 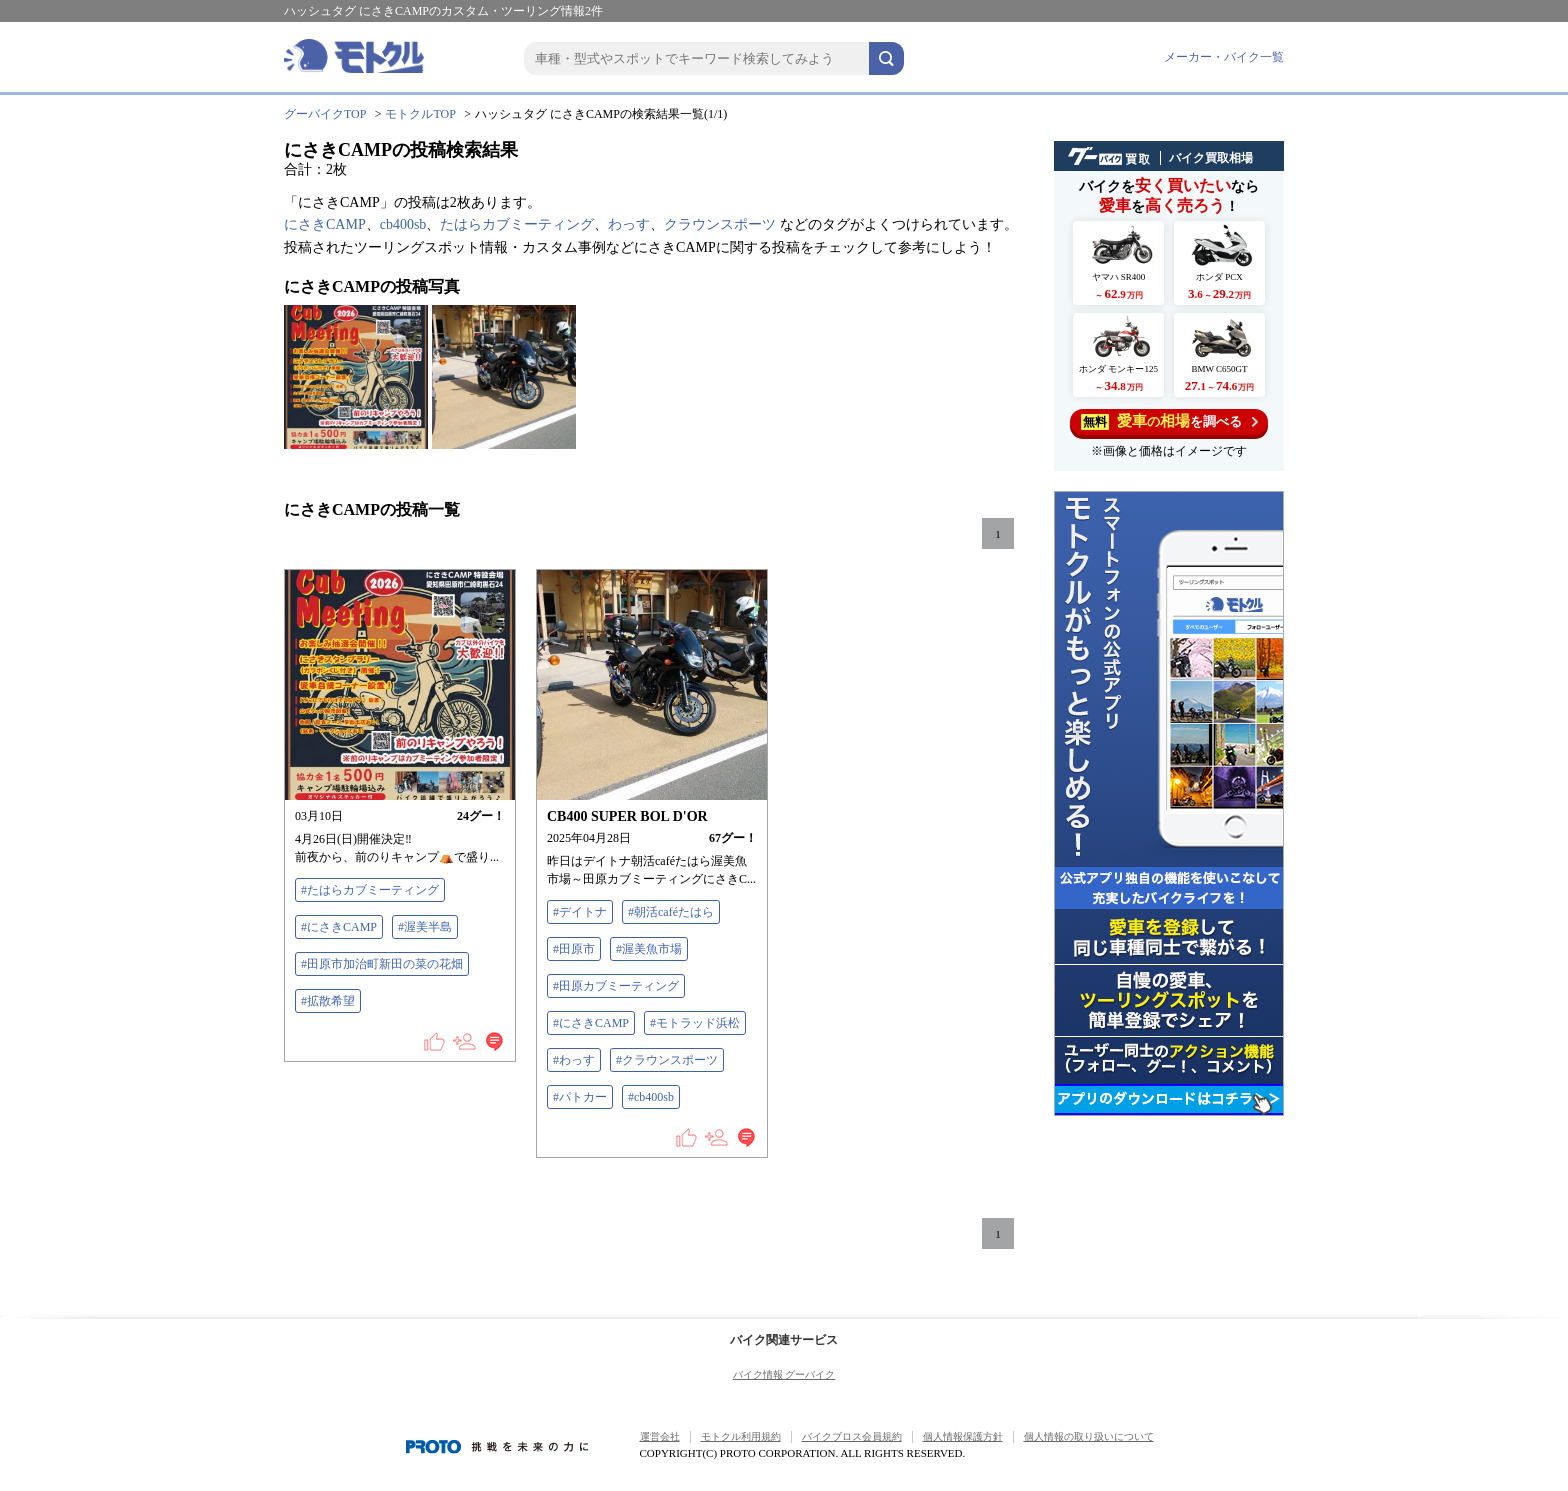 I want to click on わっす, so click(x=629, y=224).